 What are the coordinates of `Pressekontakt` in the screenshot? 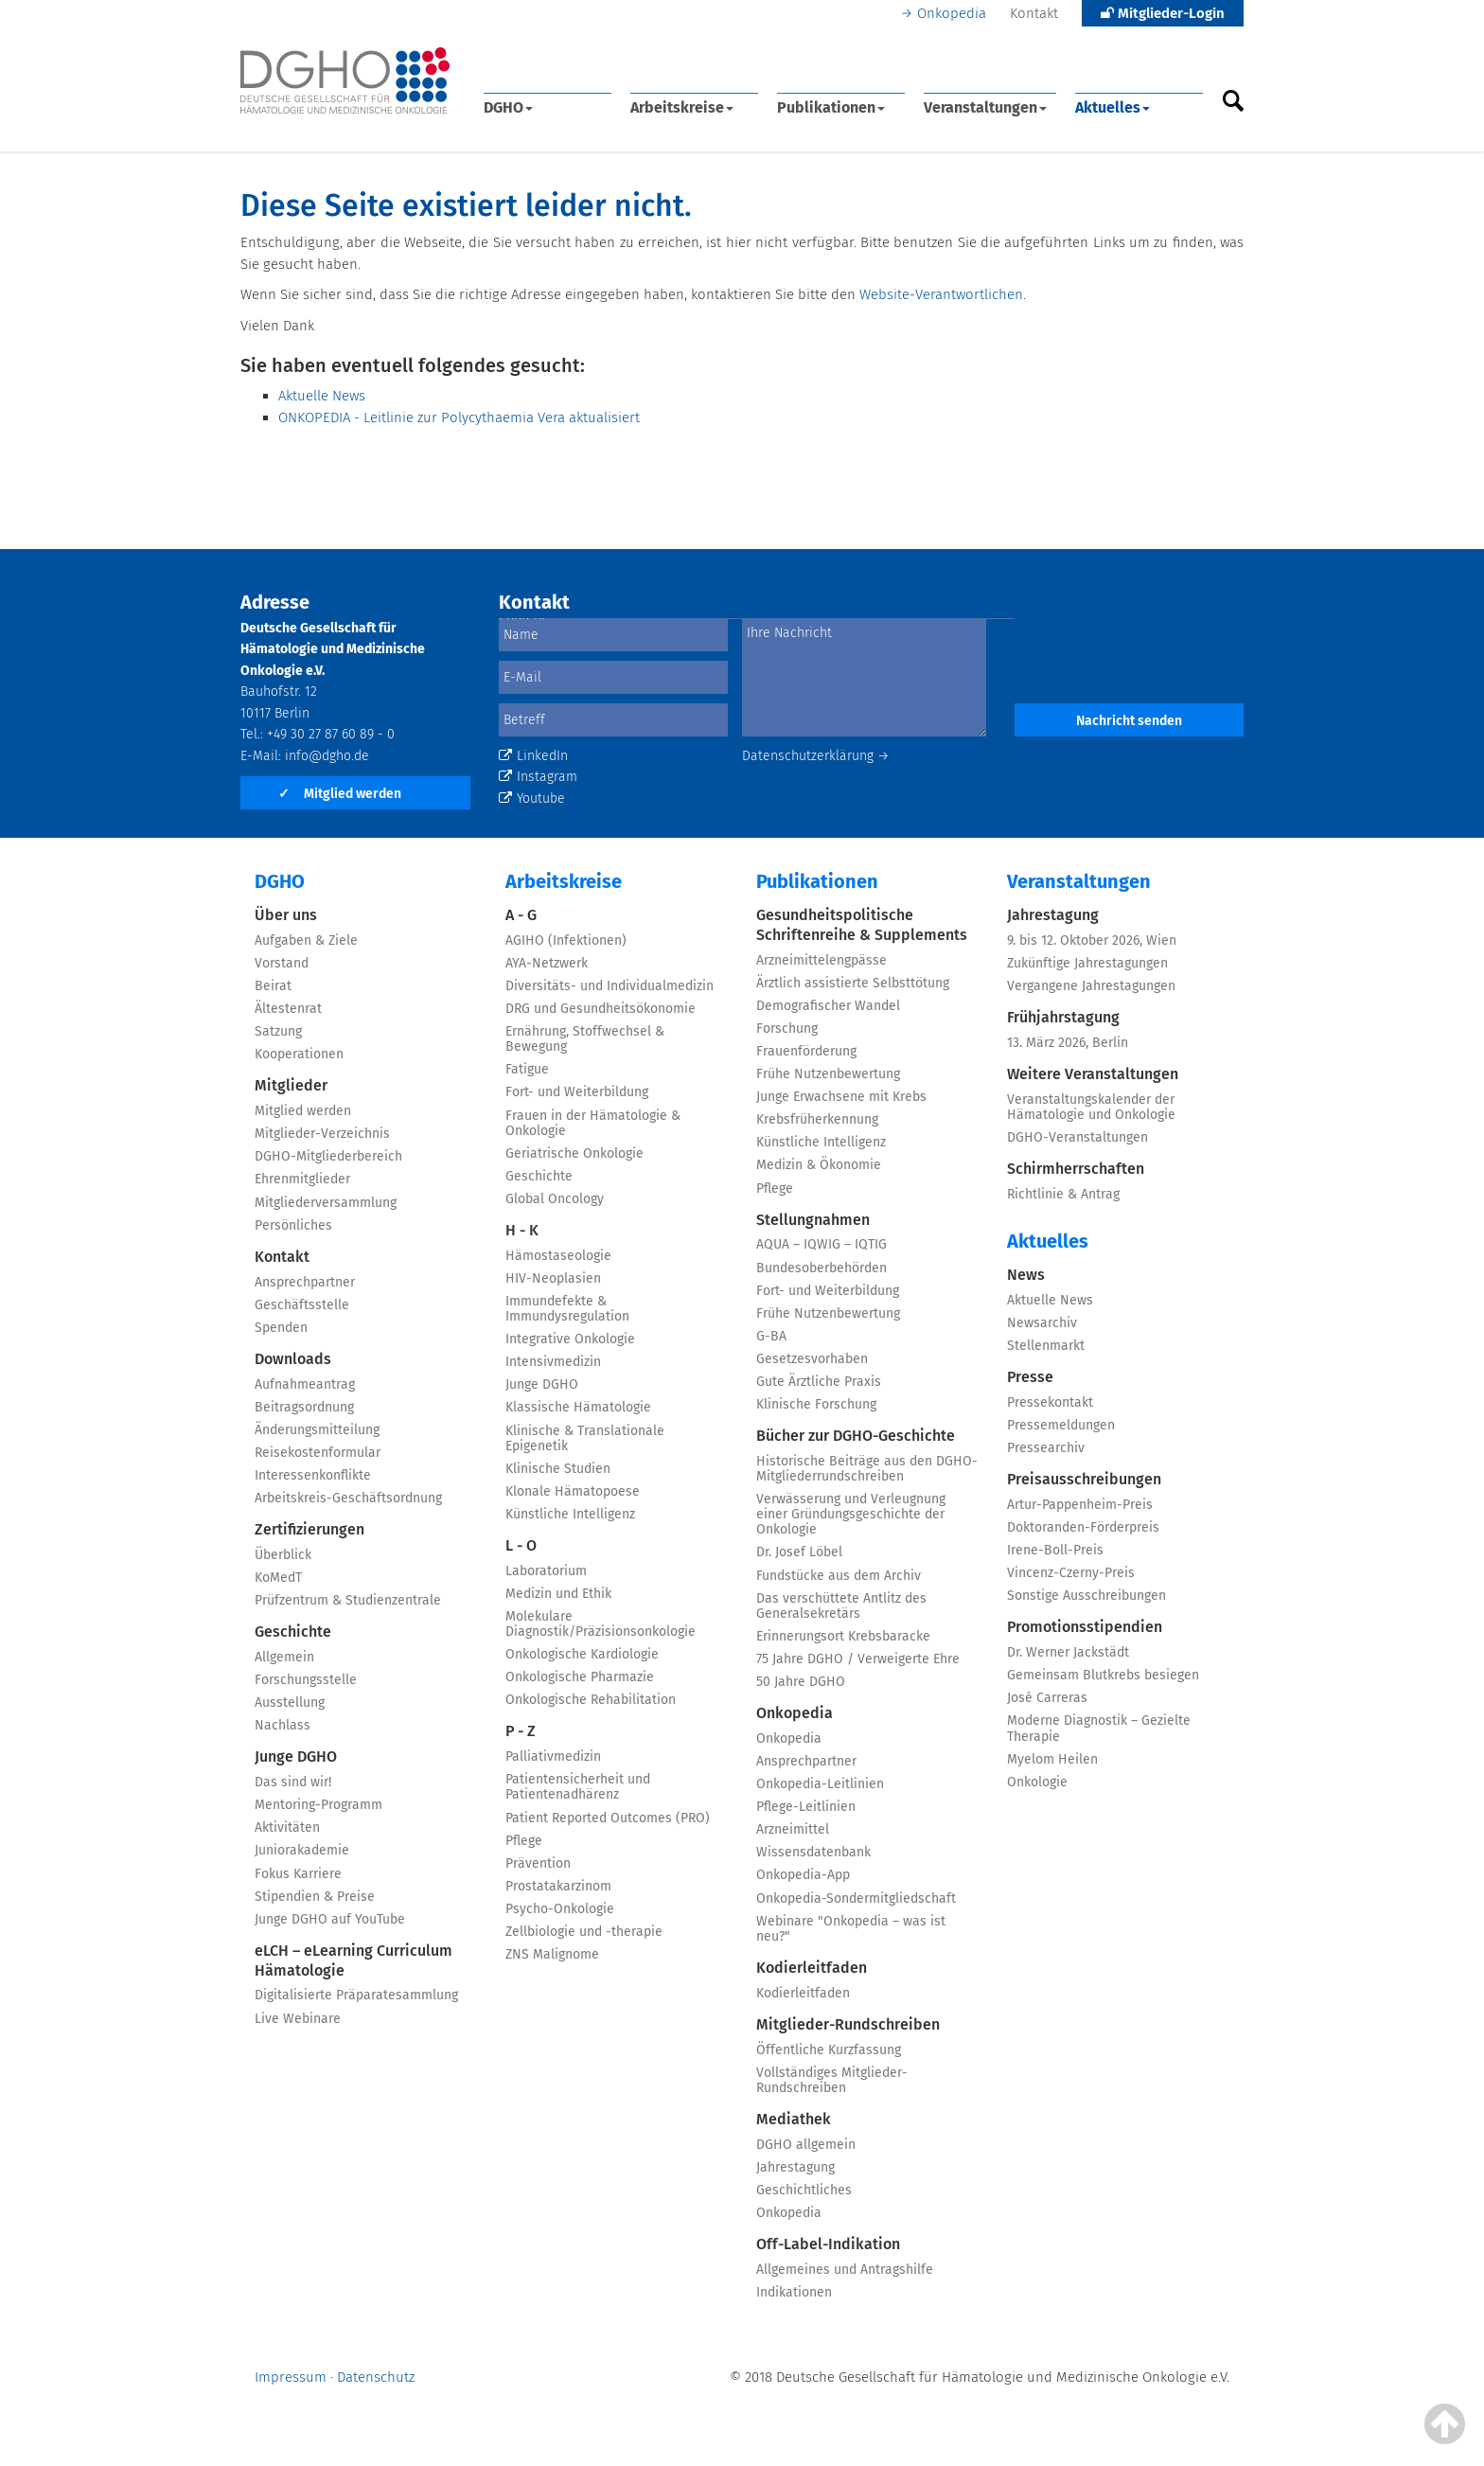 It's located at (1050, 1402).